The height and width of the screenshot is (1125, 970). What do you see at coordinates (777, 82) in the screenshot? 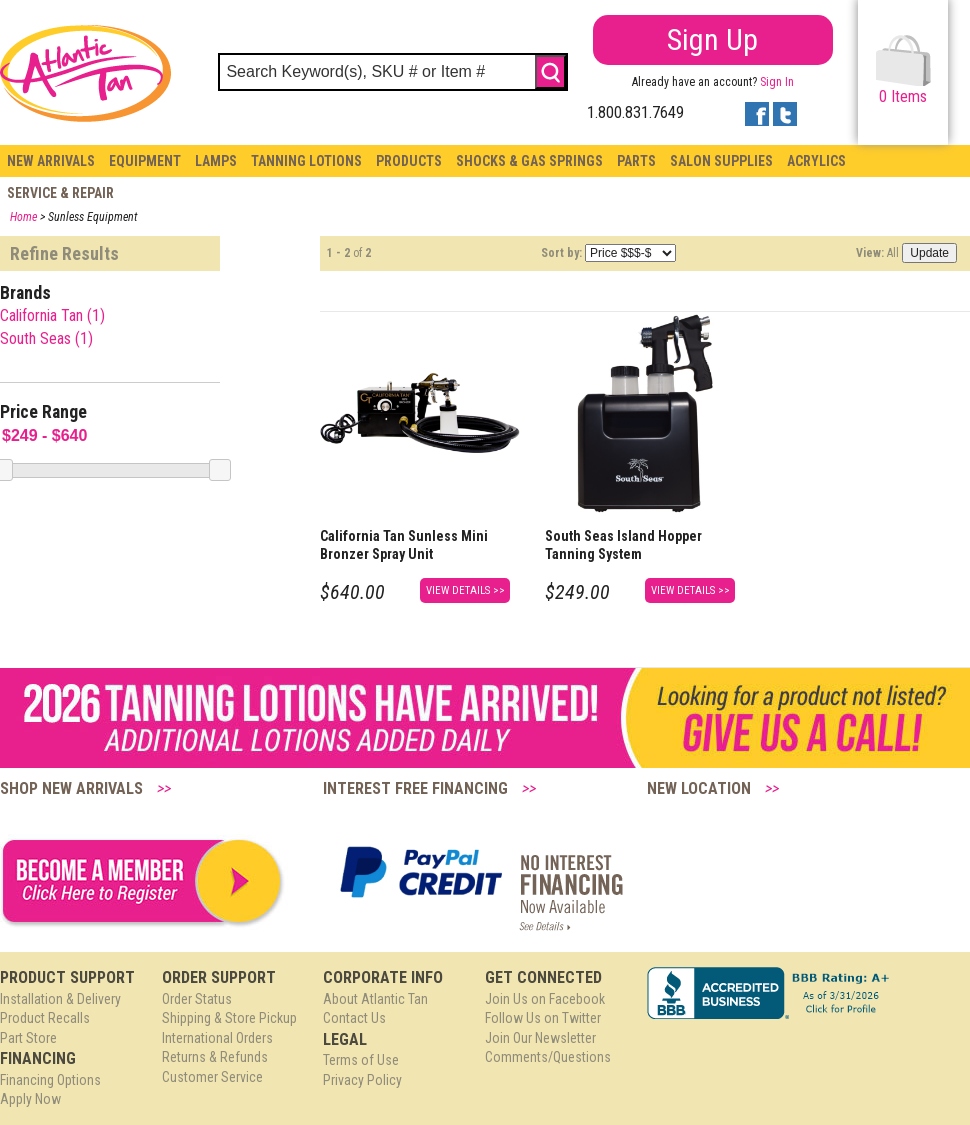
I see `Sign In` at bounding box center [777, 82].